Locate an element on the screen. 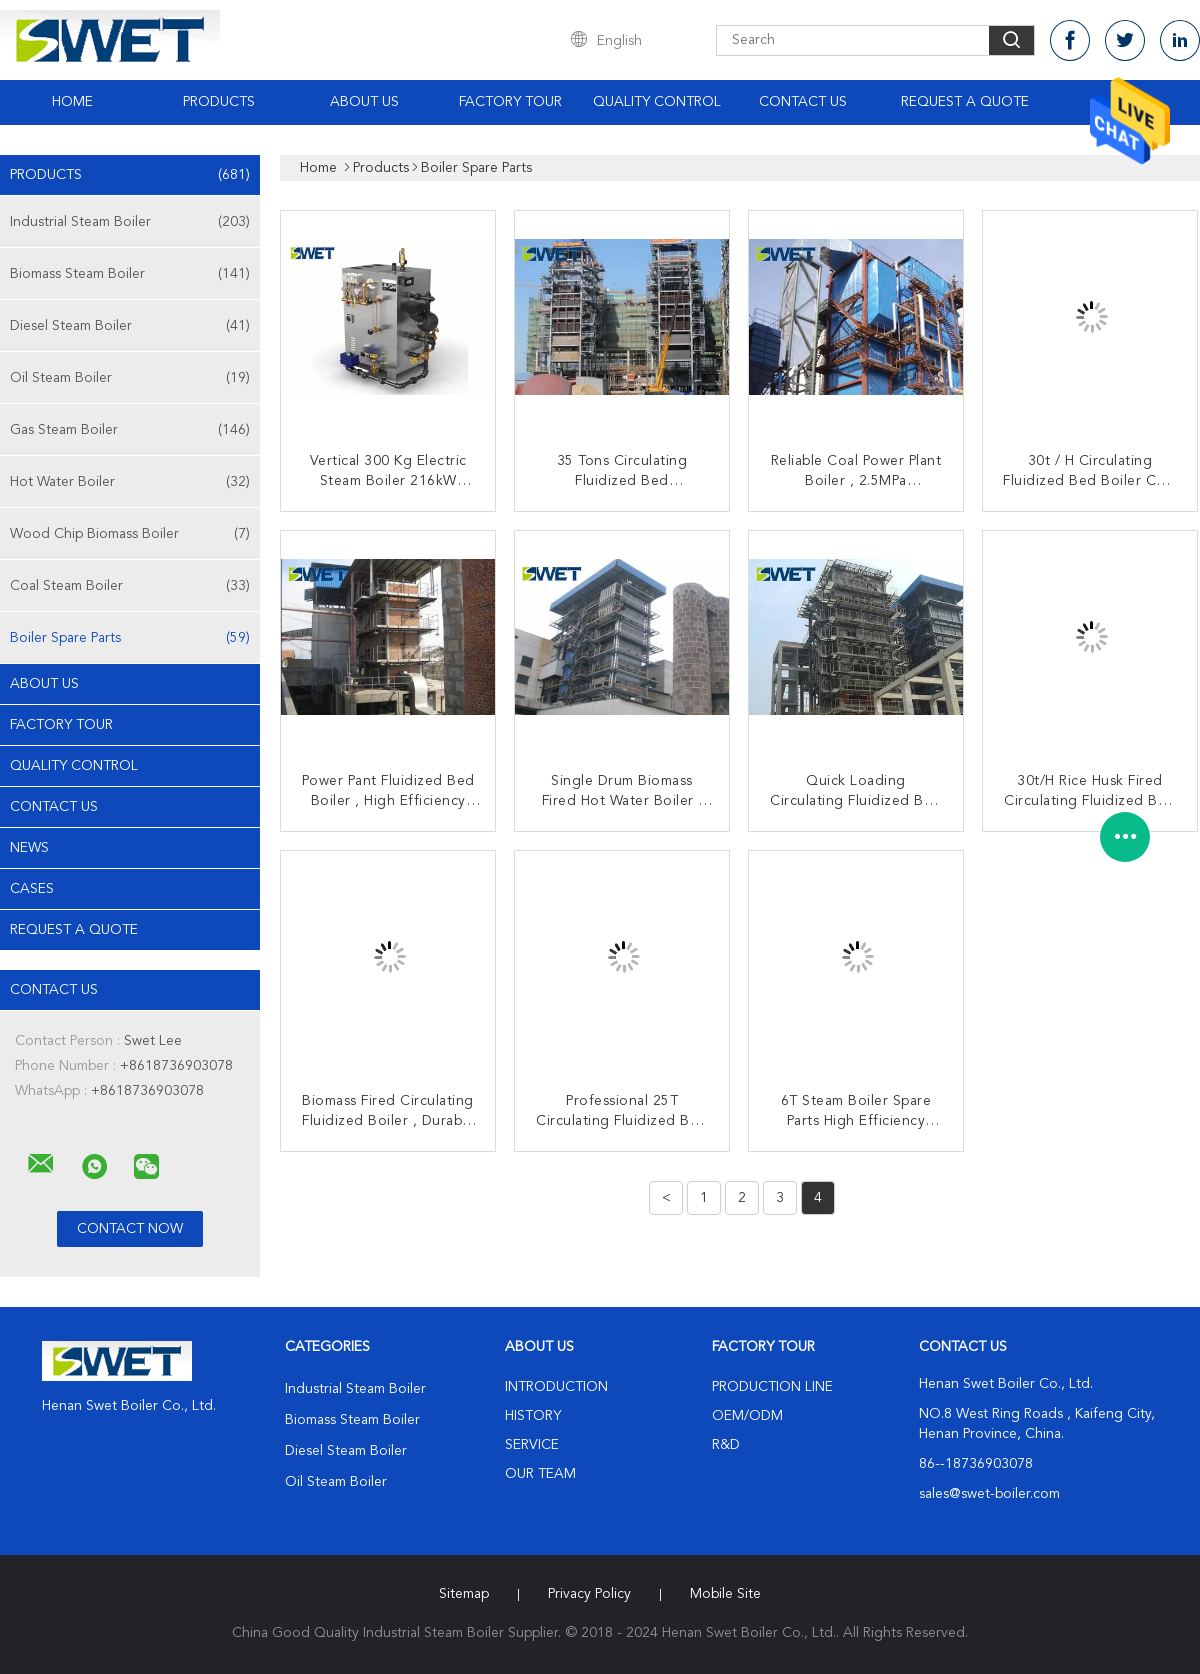 Image resolution: width=1200 pixels, height=1674 pixels. Privacy Policy is located at coordinates (589, 1594).